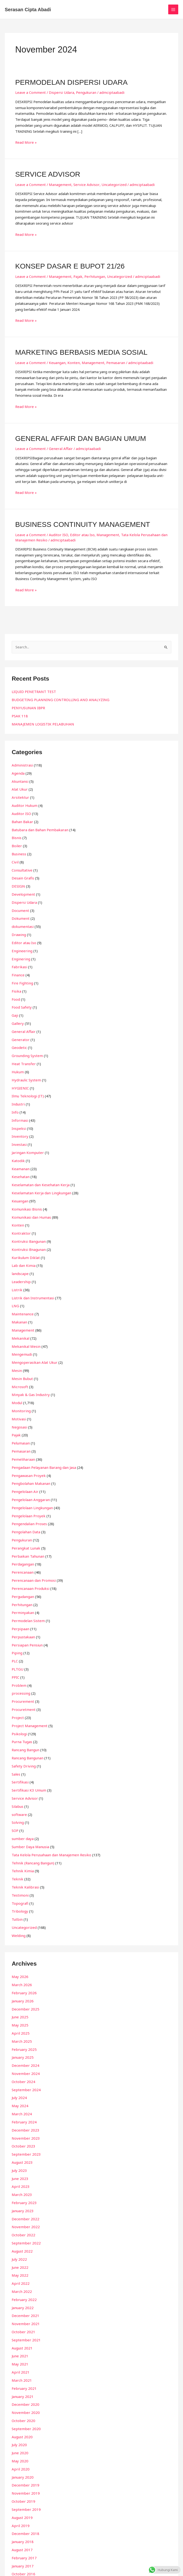 The width and height of the screenshot is (183, 2576). I want to click on Psikologi, so click(19, 1696).